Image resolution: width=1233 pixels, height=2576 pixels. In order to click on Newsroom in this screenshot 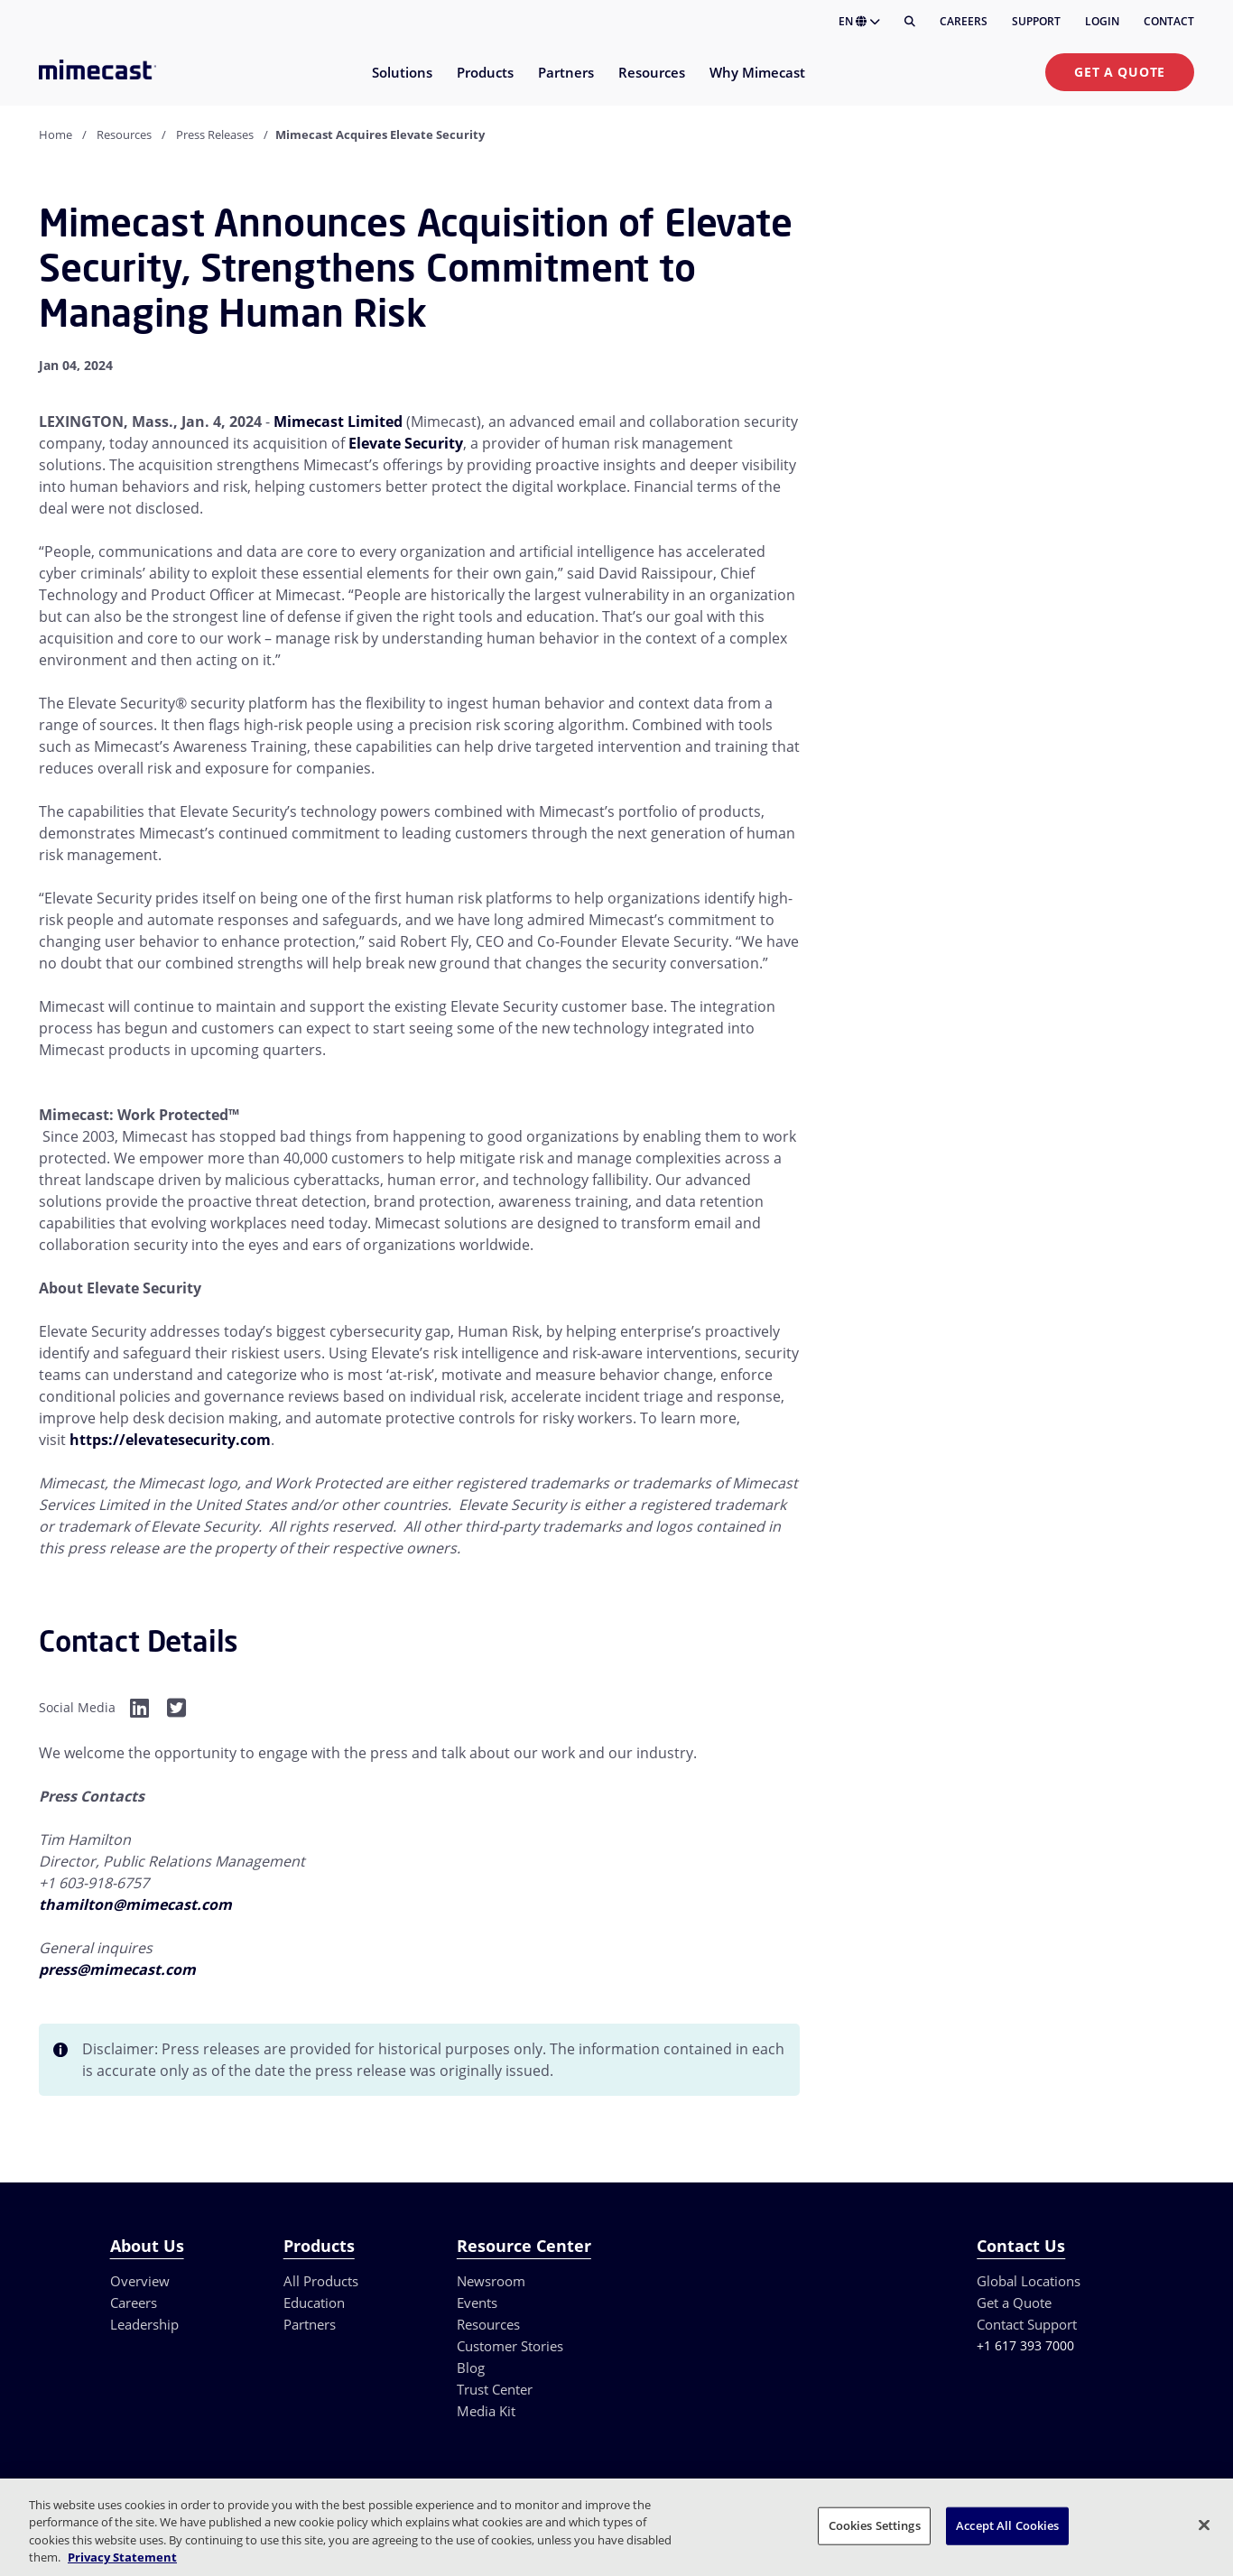, I will do `click(491, 2281)`.